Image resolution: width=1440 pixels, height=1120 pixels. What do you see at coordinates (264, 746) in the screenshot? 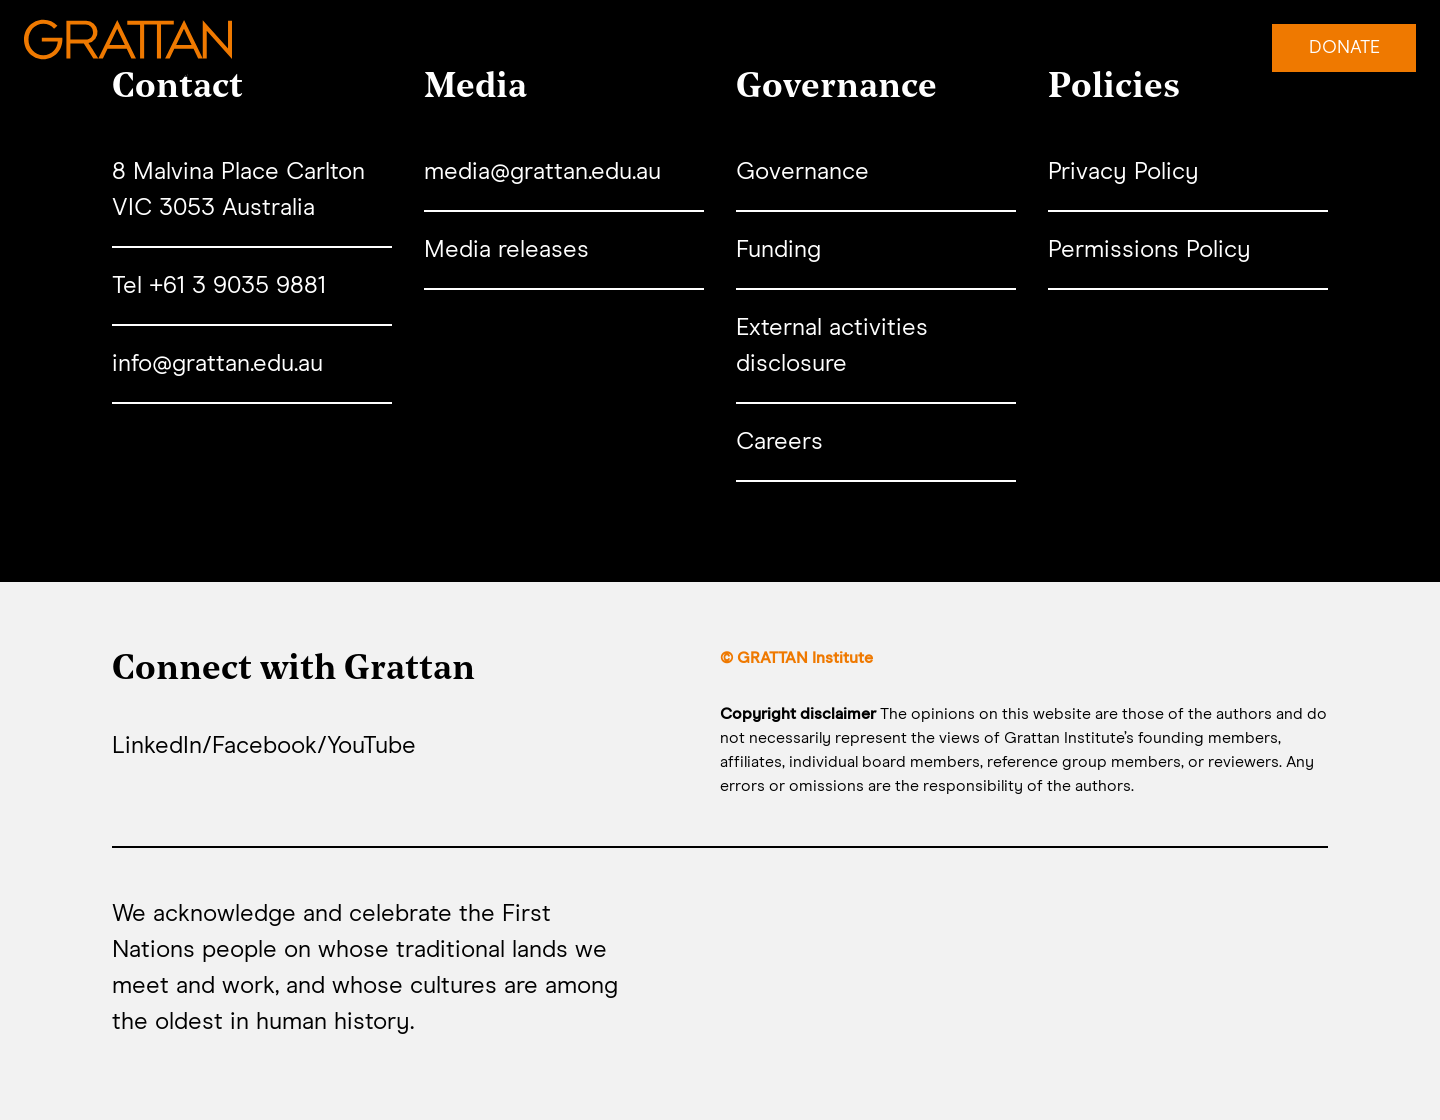
I see `Facebook` at bounding box center [264, 746].